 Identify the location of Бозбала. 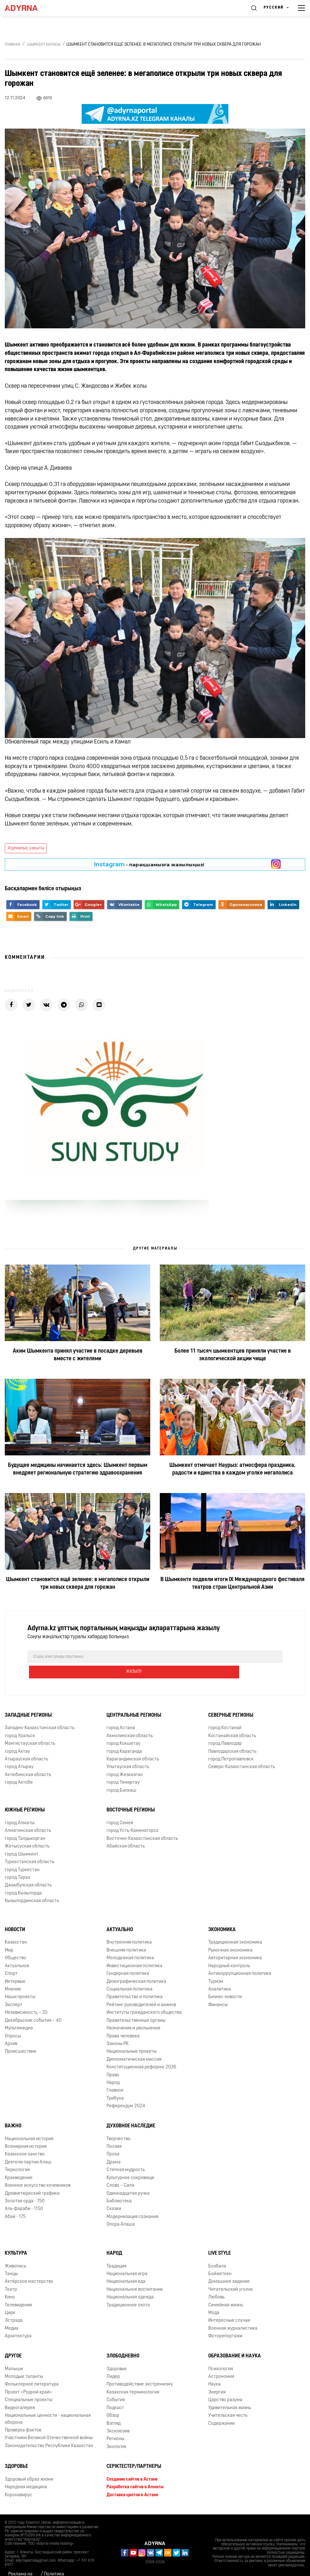
(217, 2251).